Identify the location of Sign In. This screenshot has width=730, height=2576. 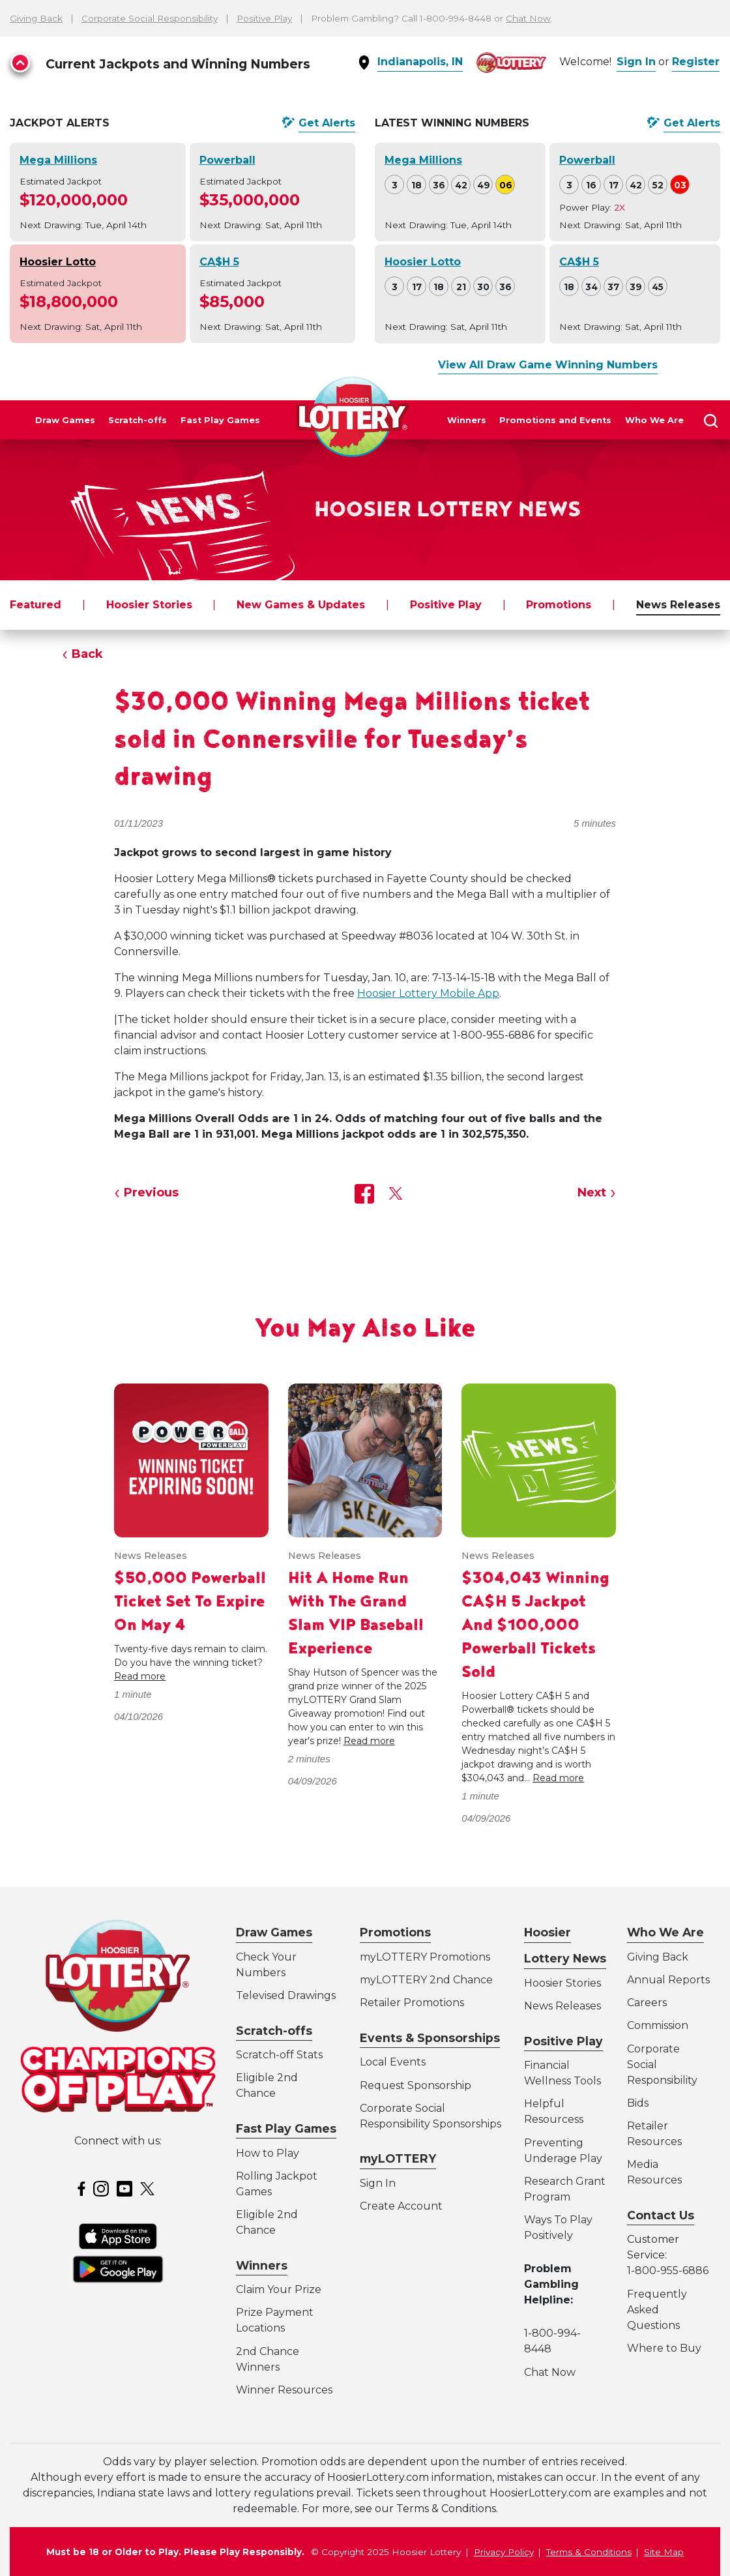
(636, 61).